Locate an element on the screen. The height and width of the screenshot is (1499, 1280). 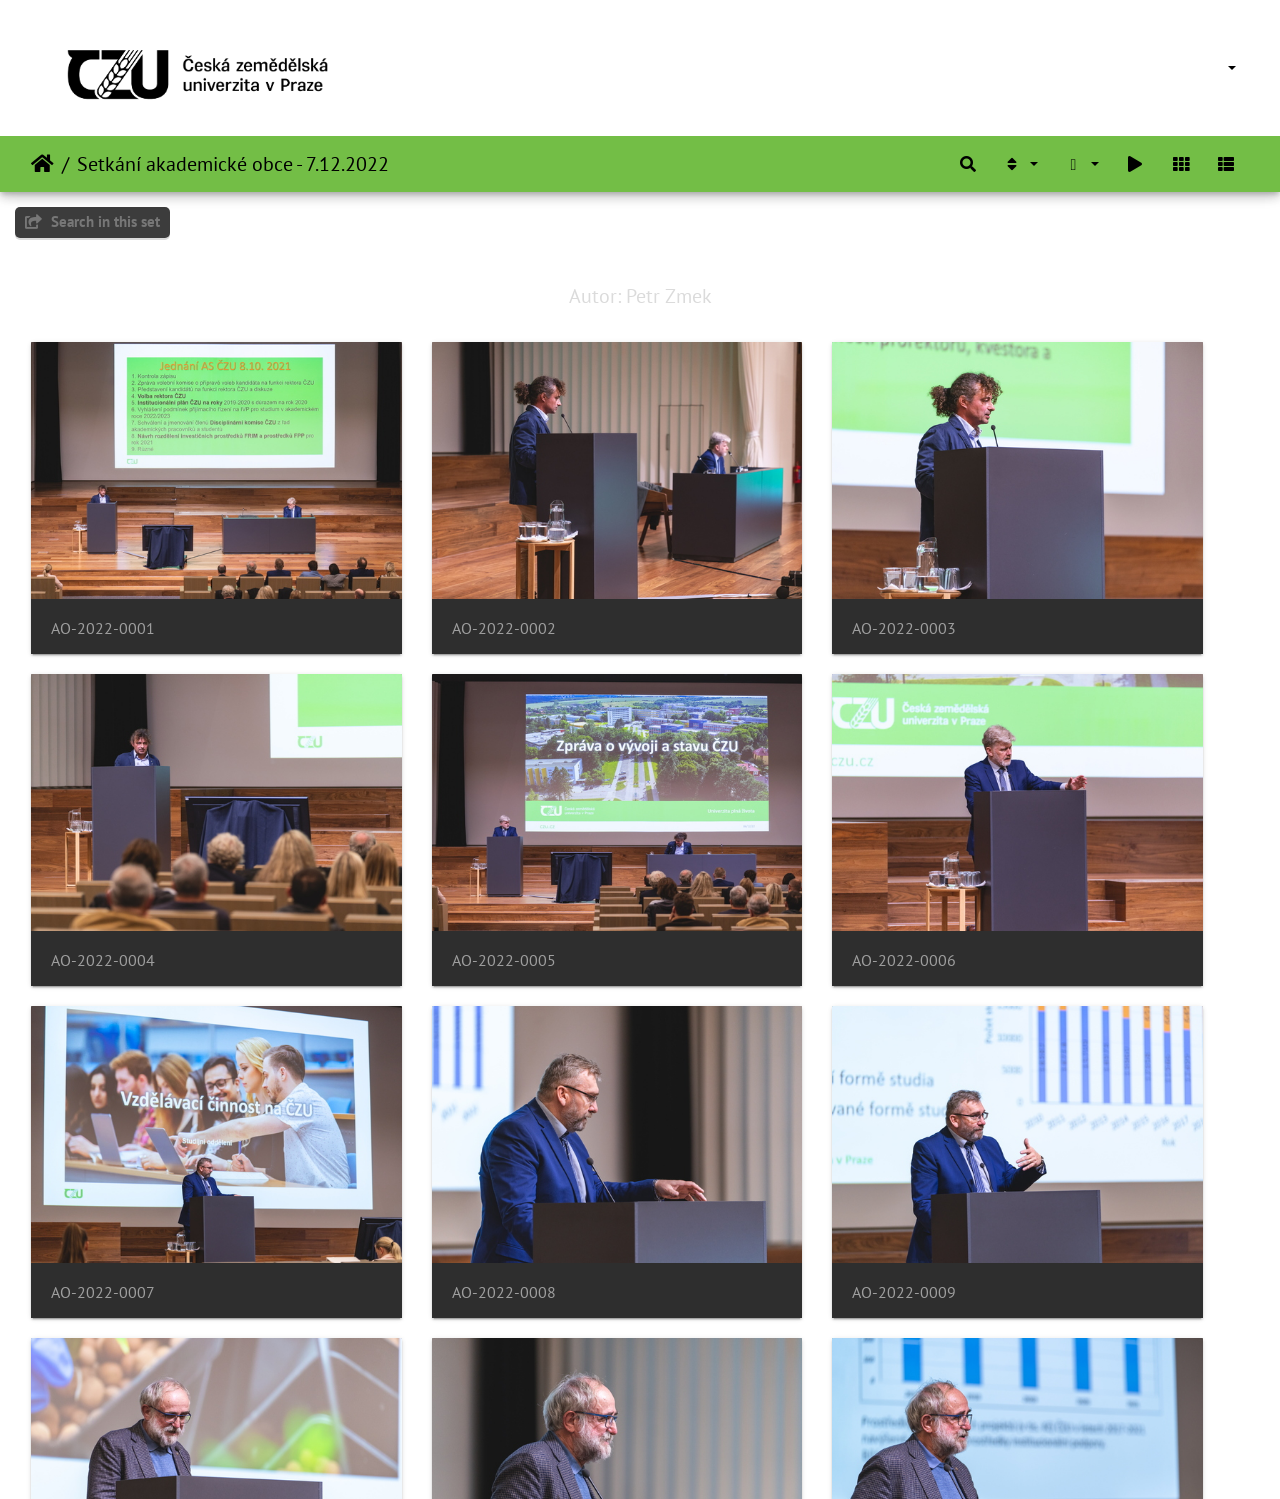
AO-2022-0014 is located at coordinates (415, 1378).